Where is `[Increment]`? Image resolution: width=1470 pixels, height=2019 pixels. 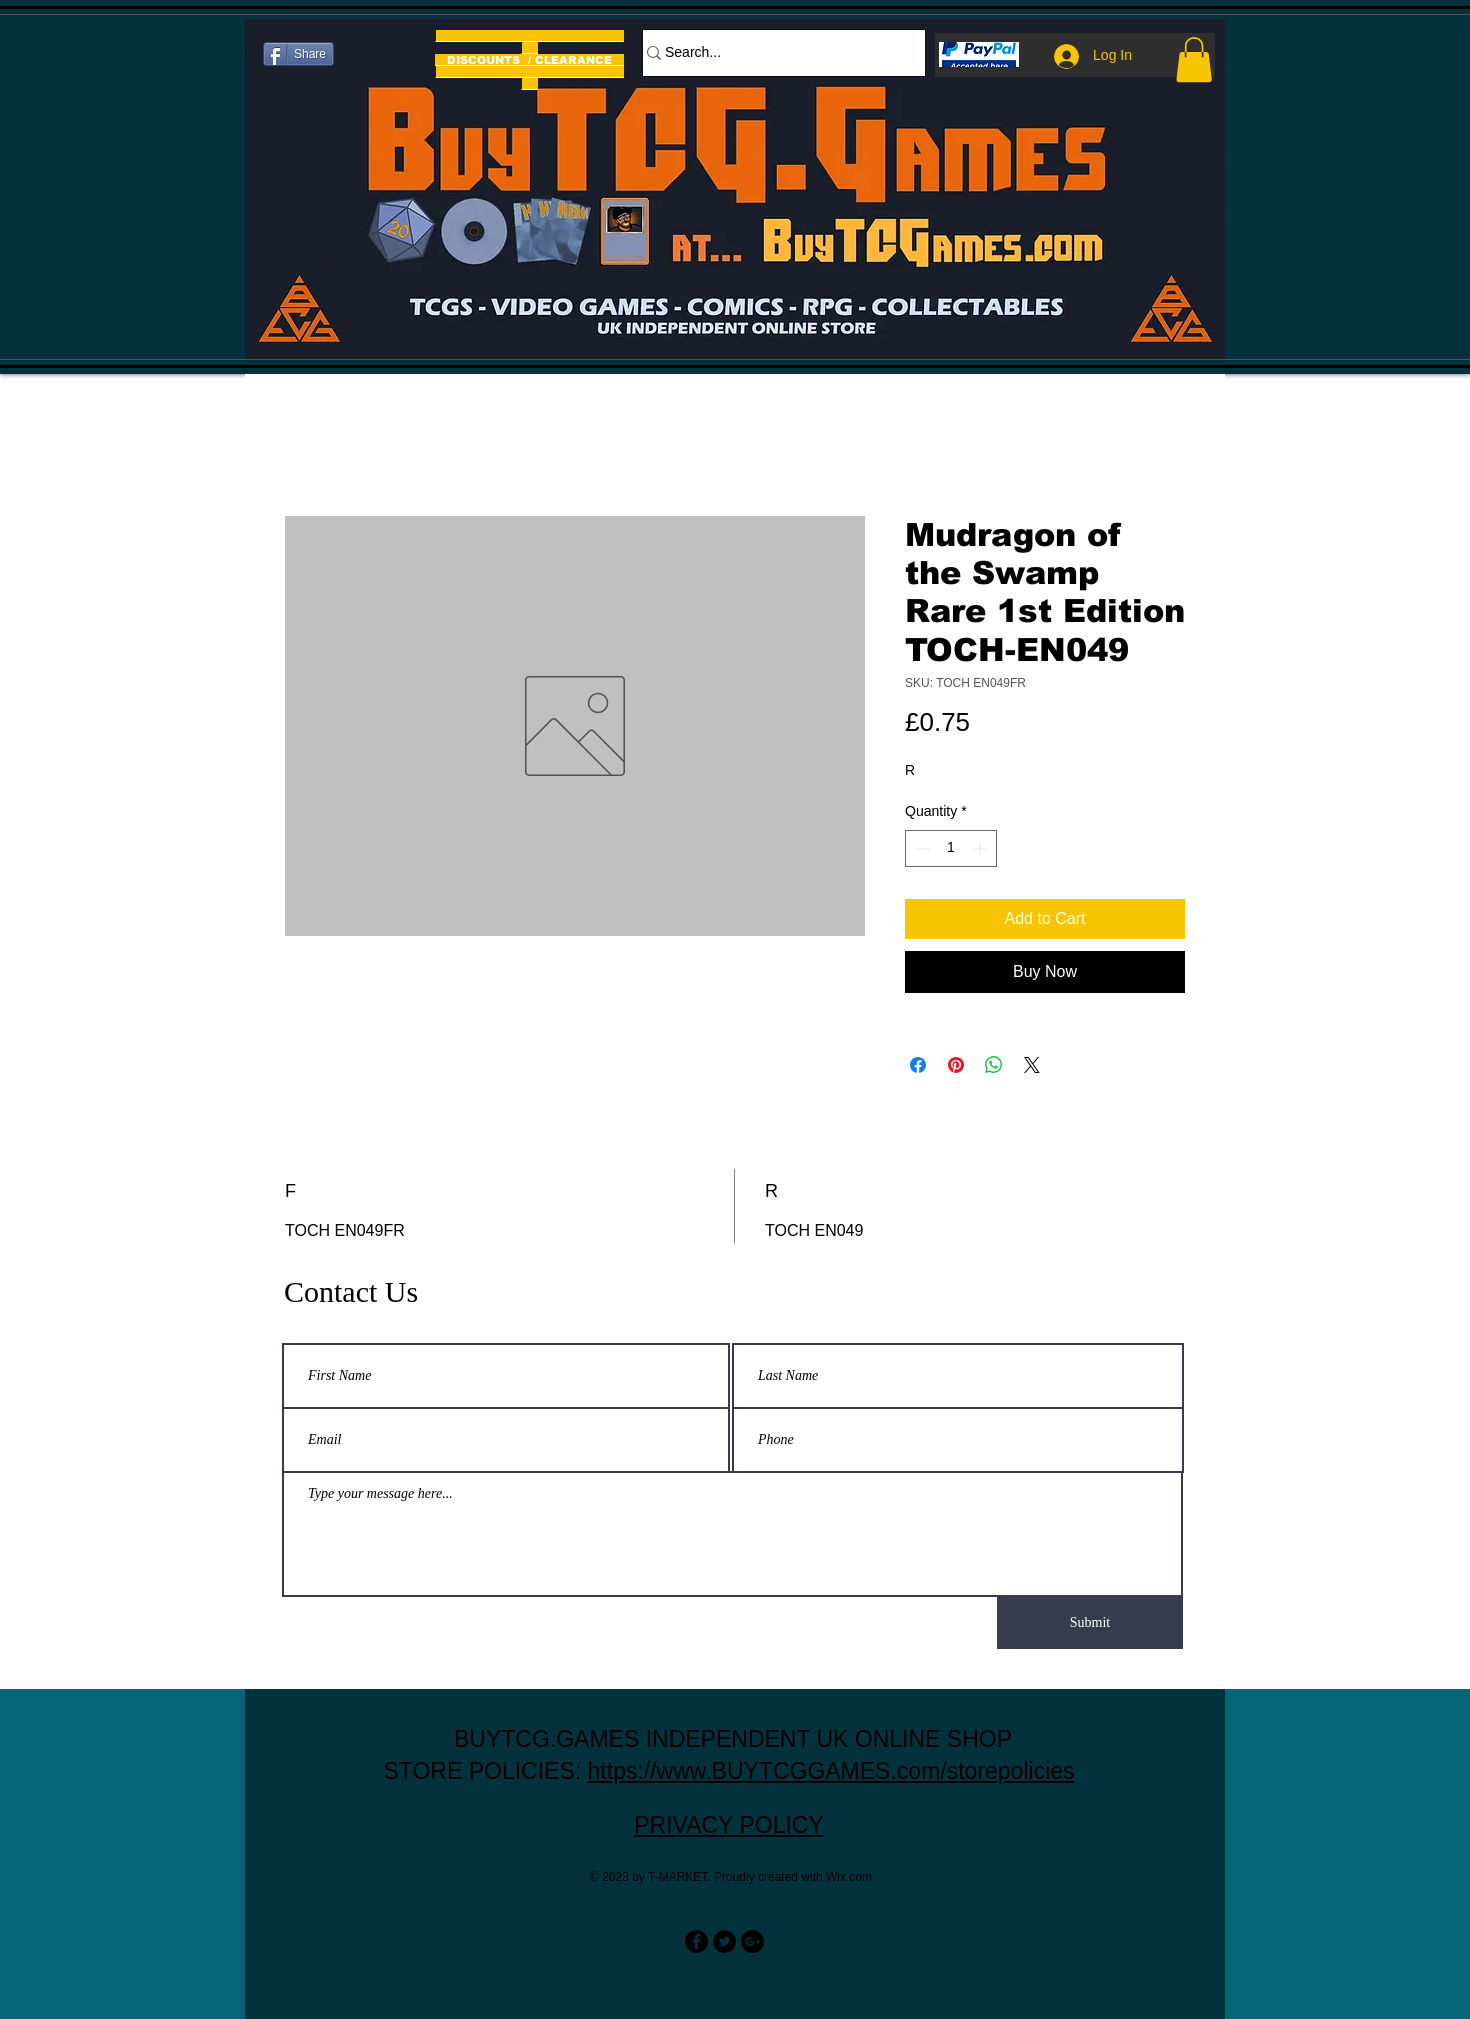 [Increment] is located at coordinates (981, 848).